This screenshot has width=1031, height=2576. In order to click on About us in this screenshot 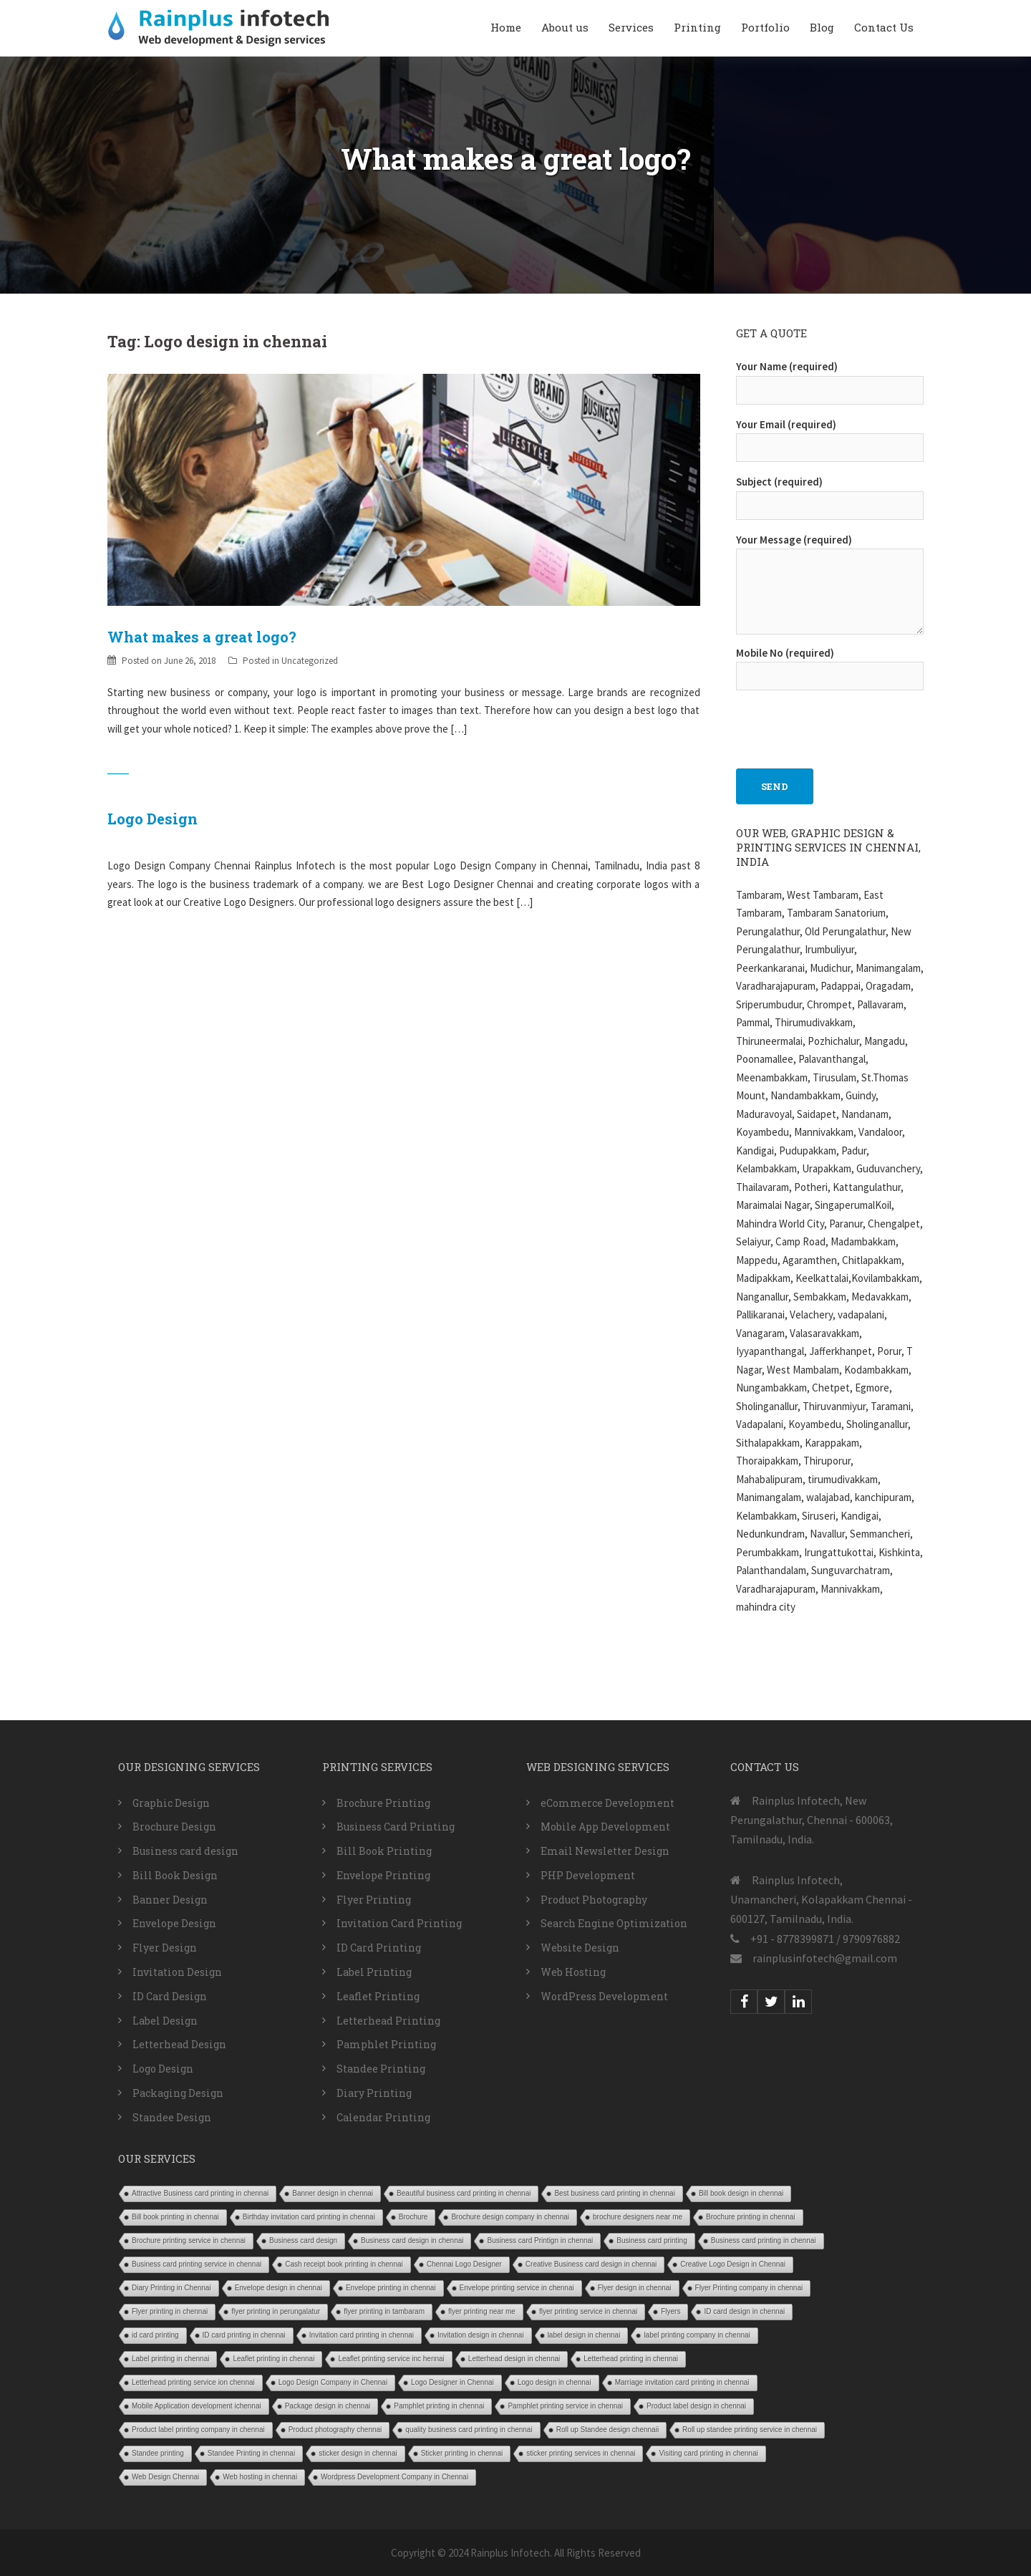, I will do `click(565, 27)`.